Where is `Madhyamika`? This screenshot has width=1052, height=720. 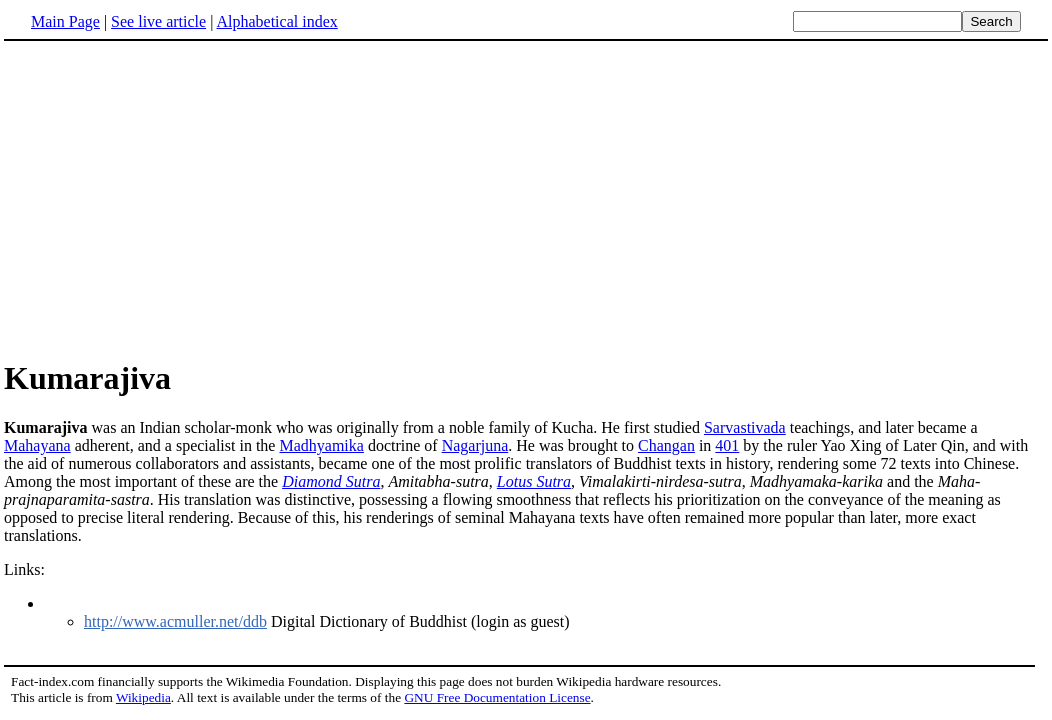 Madhyamika is located at coordinates (321, 445).